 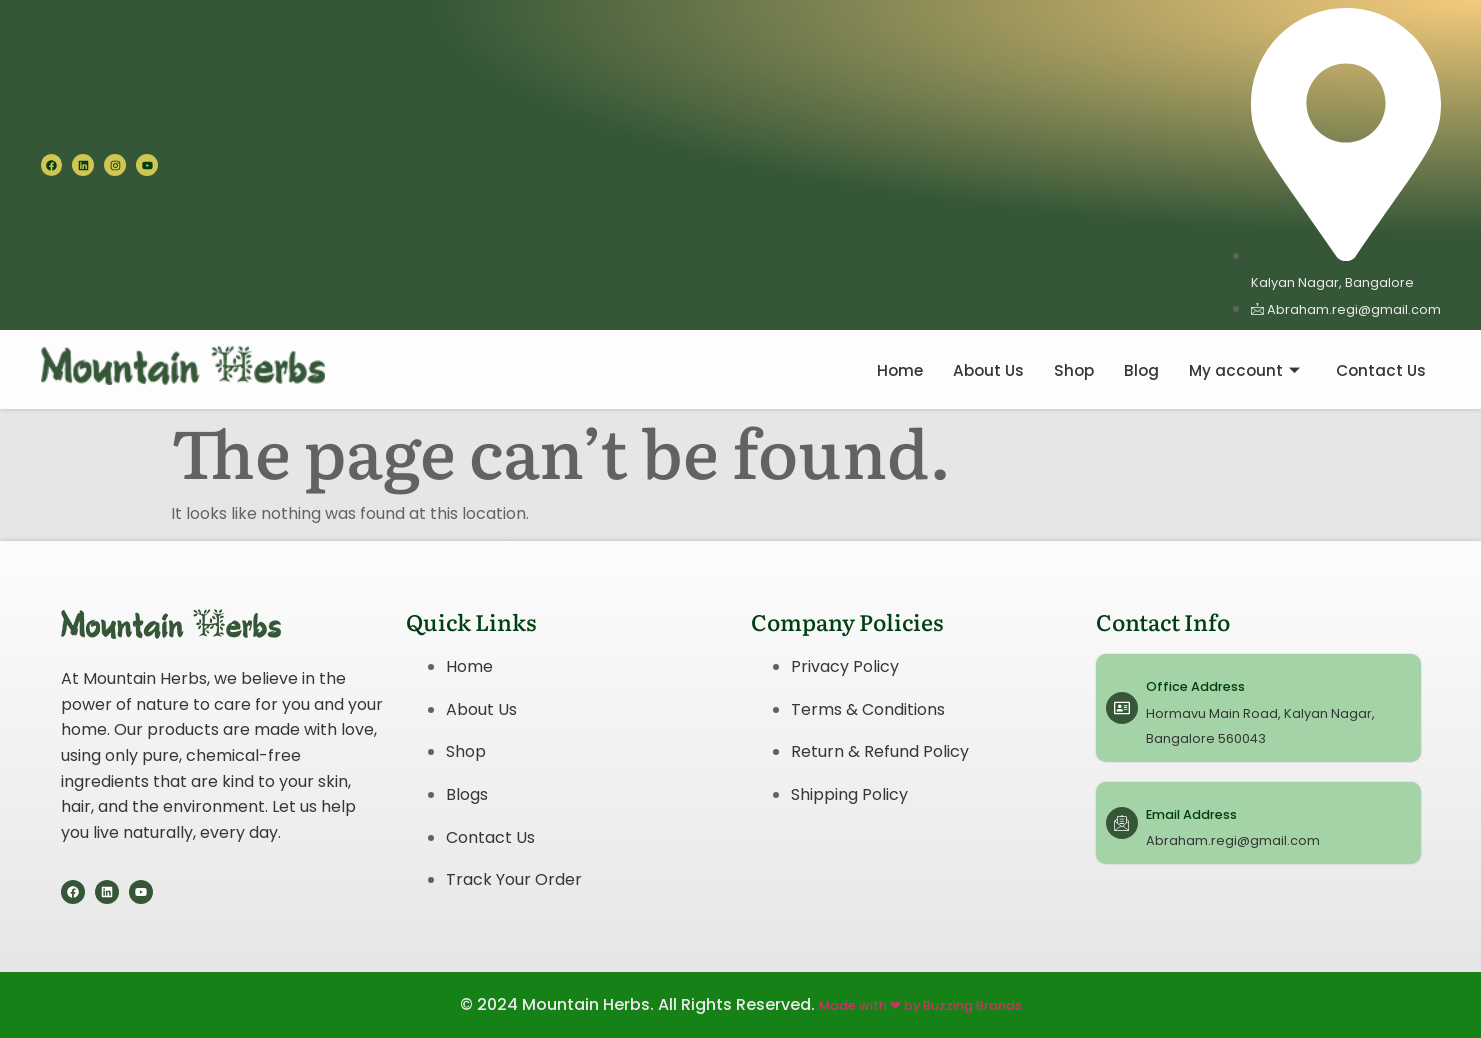 I want to click on Home, so click(x=888, y=369).